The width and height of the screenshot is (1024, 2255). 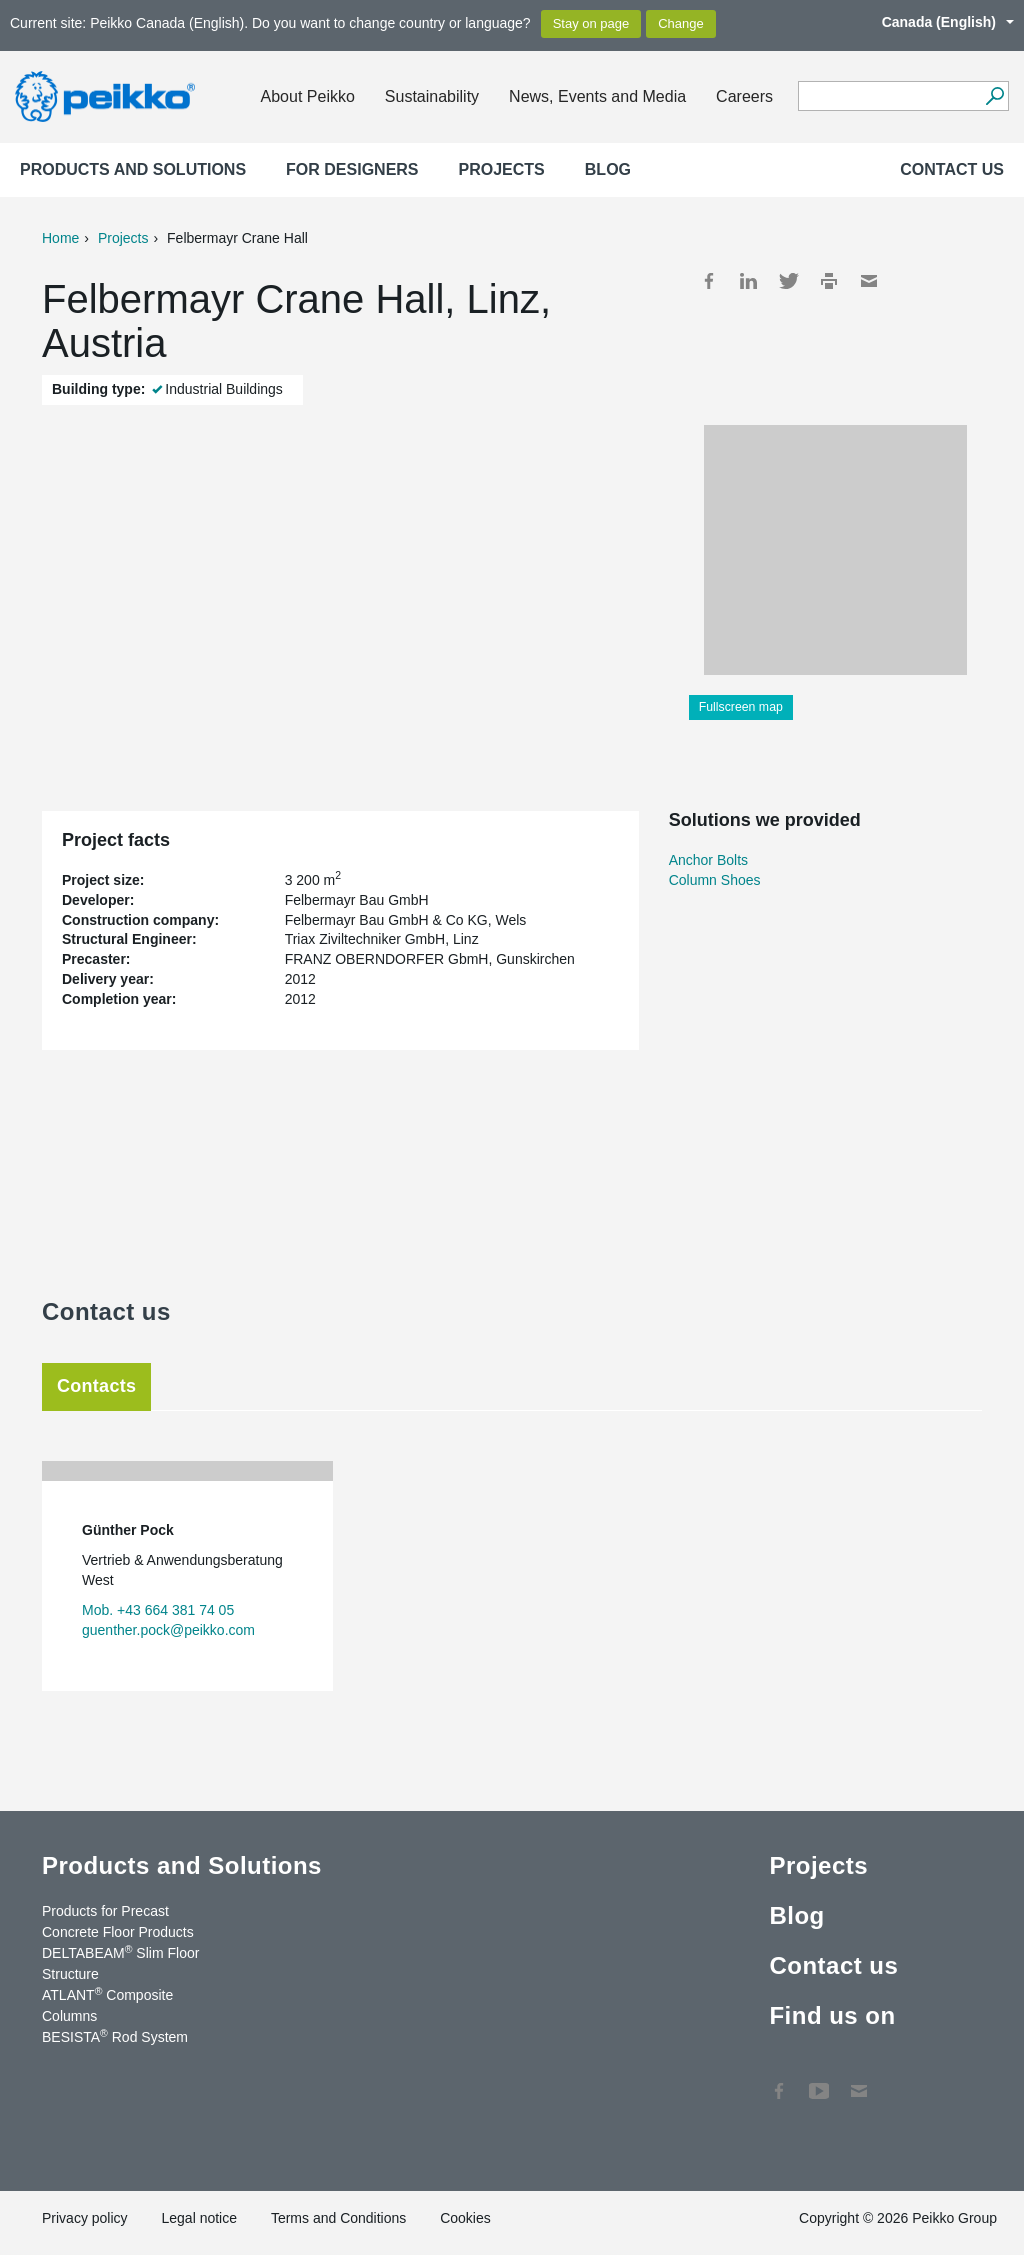 I want to click on guenther.pock@peikko.com, so click(x=168, y=1630).